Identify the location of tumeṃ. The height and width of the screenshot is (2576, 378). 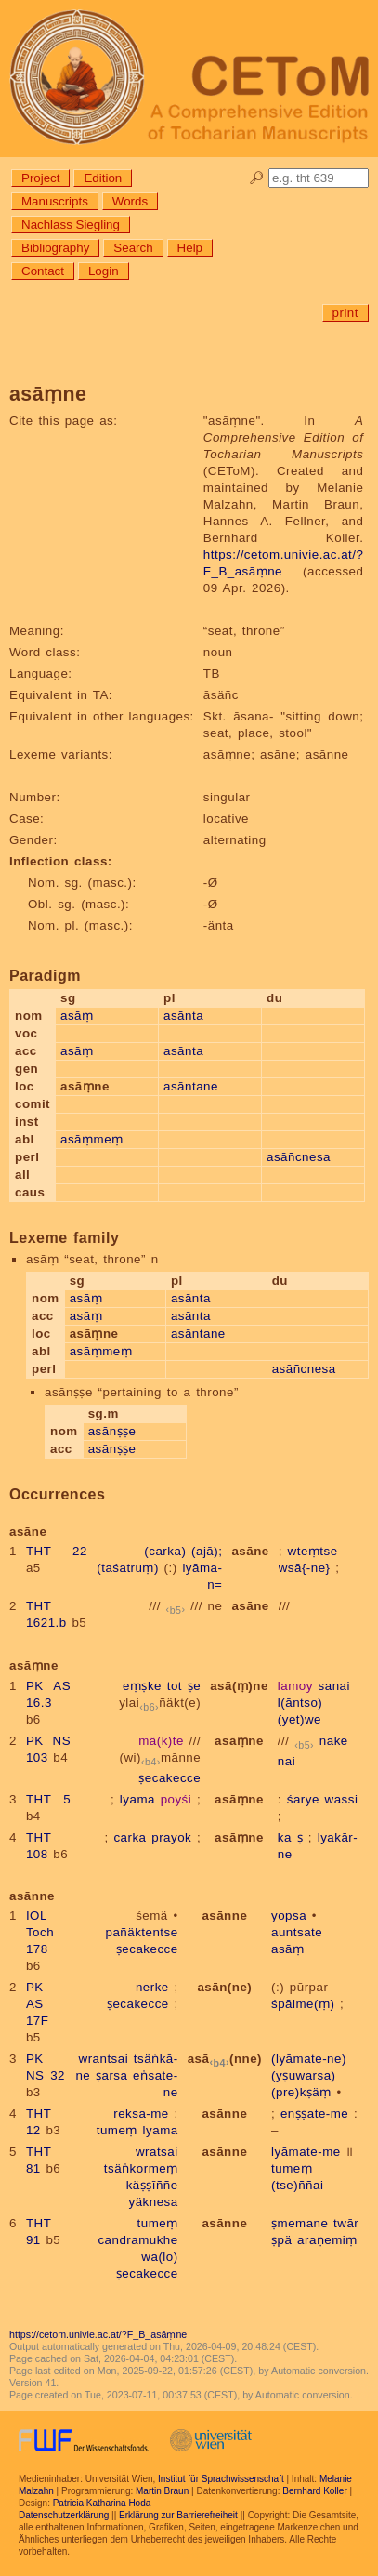
(117, 2130).